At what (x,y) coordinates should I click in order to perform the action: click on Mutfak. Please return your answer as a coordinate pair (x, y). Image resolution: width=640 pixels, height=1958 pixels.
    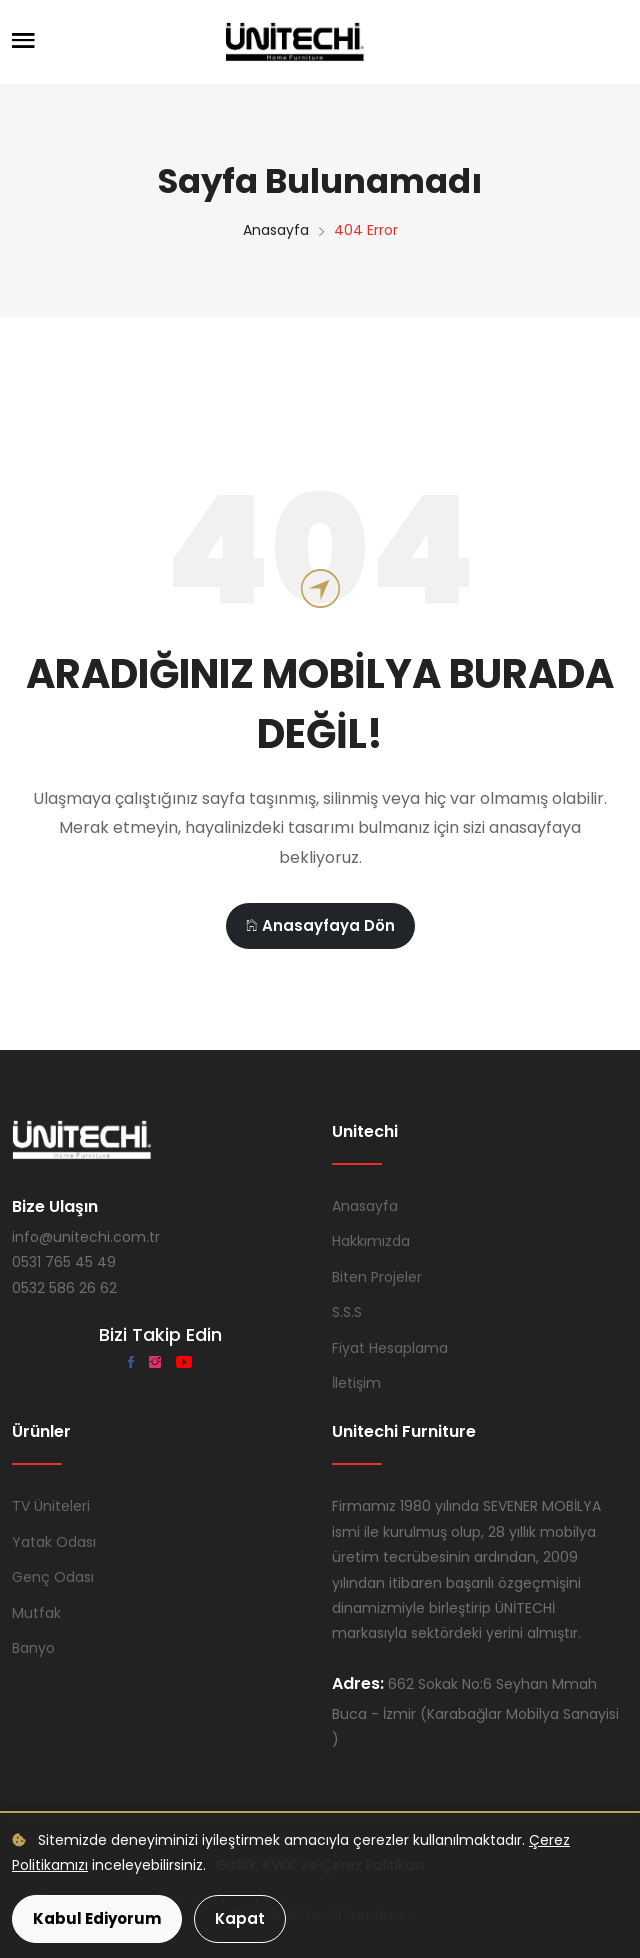
    Looking at the image, I should click on (36, 1613).